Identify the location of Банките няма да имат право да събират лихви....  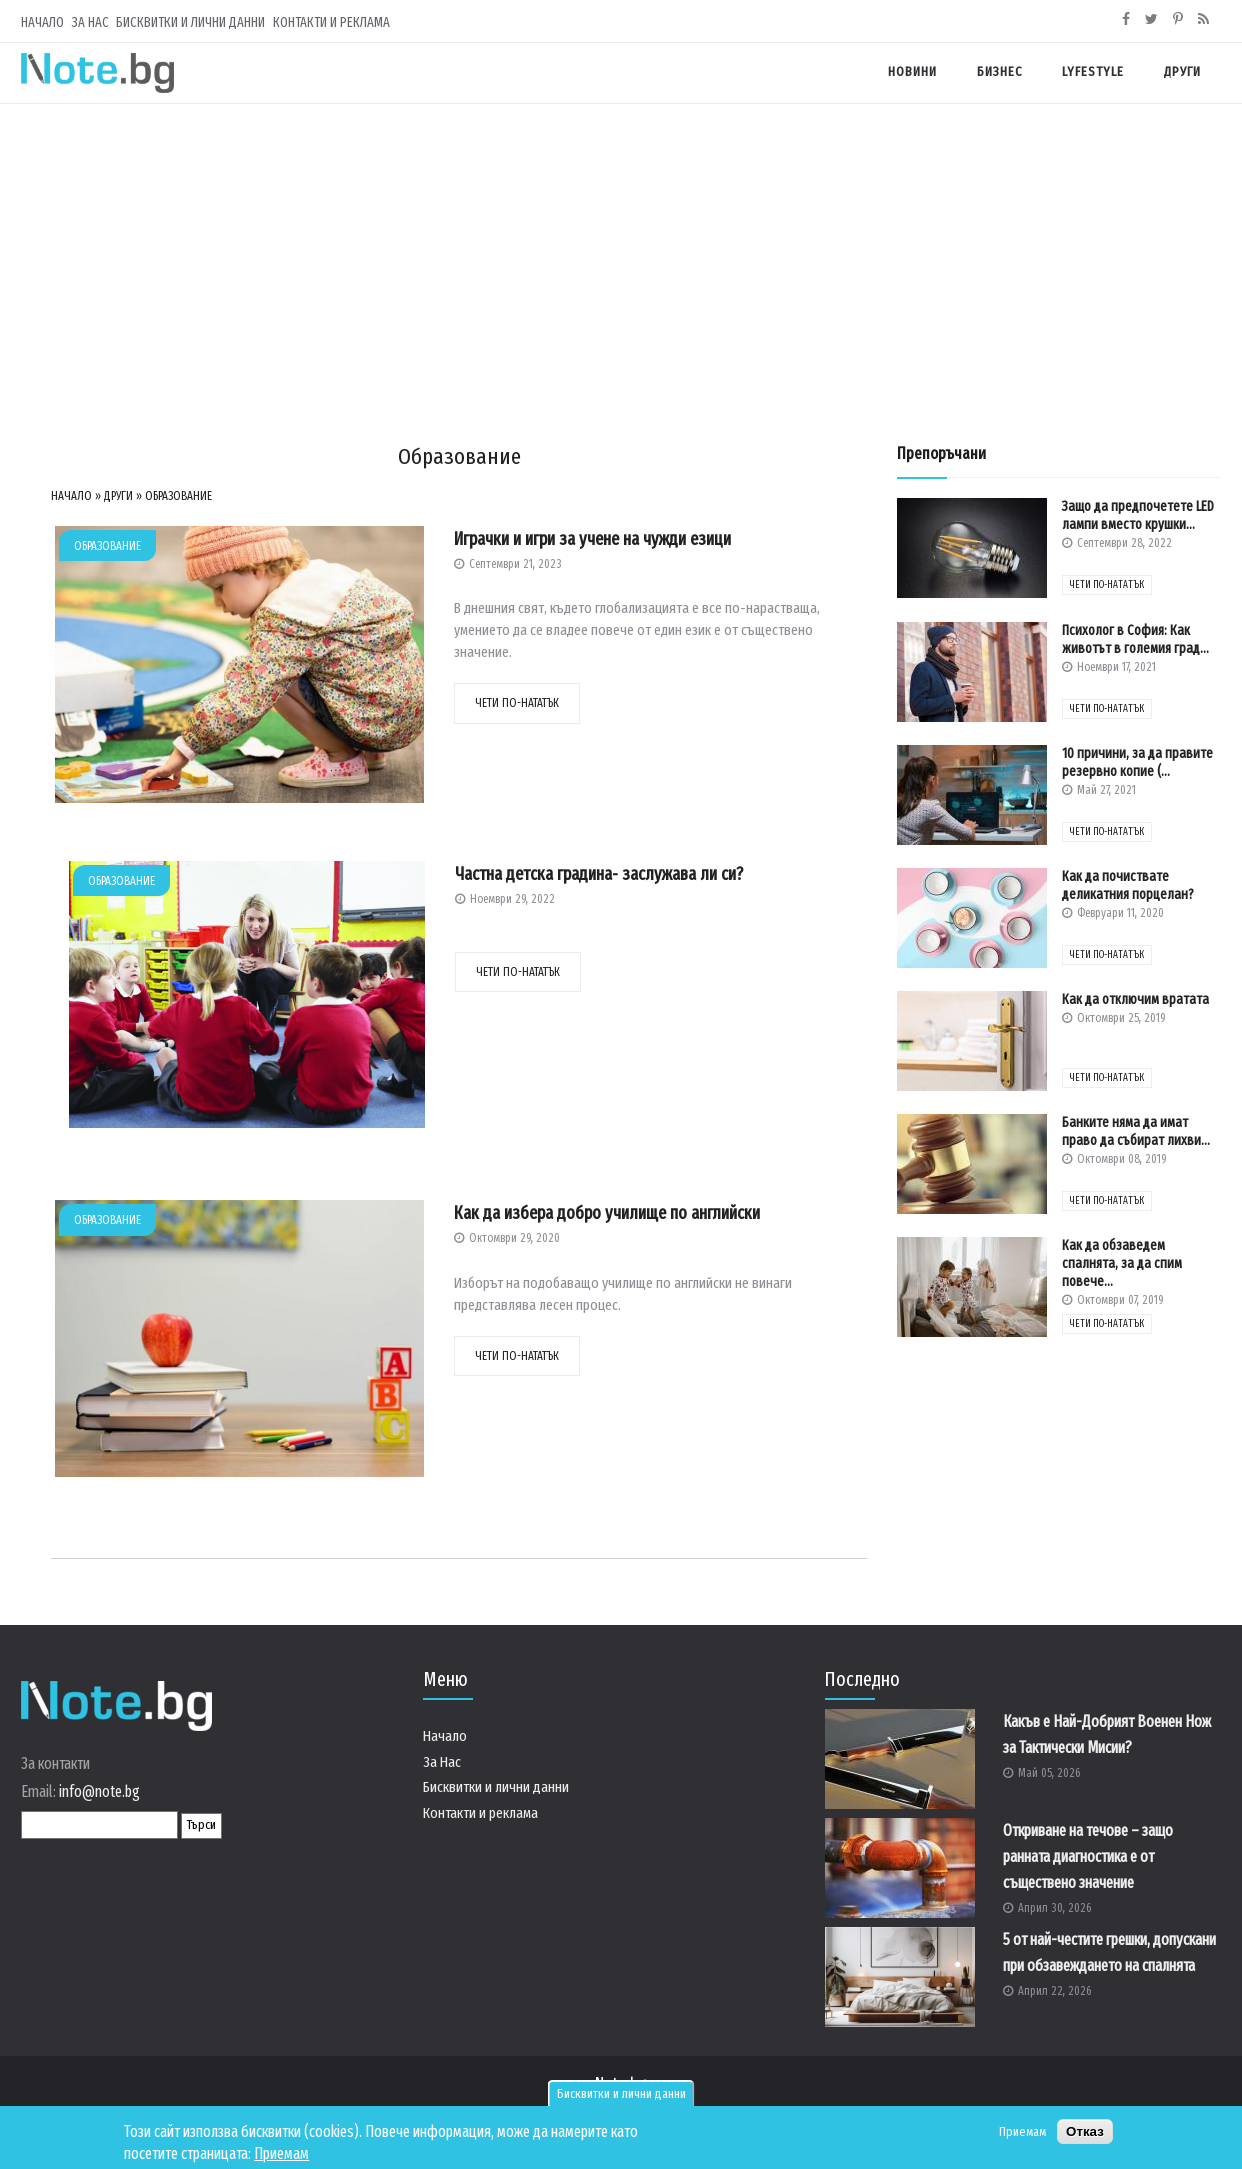
(1136, 1131).